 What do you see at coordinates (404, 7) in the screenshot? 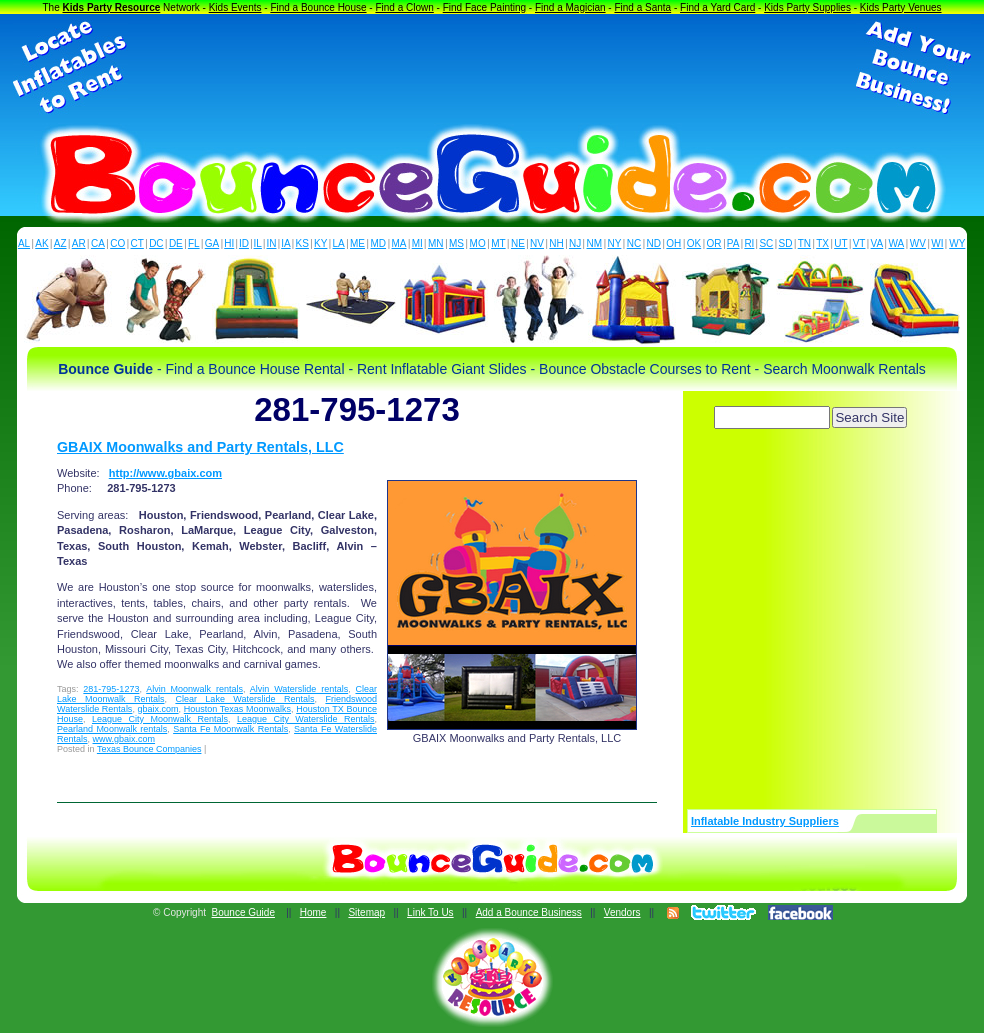
I see `Find a Clown` at bounding box center [404, 7].